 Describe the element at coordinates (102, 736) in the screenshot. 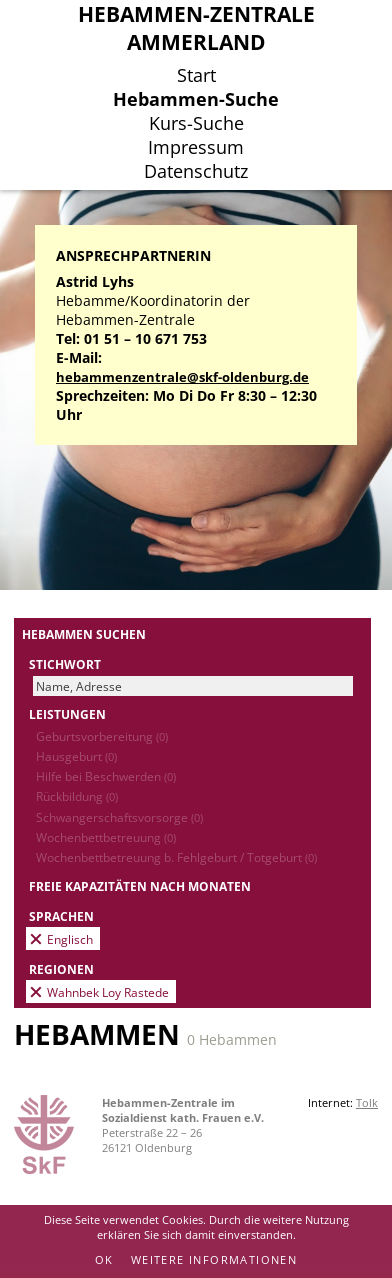

I see `Geburtsvorbereitung` at that location.